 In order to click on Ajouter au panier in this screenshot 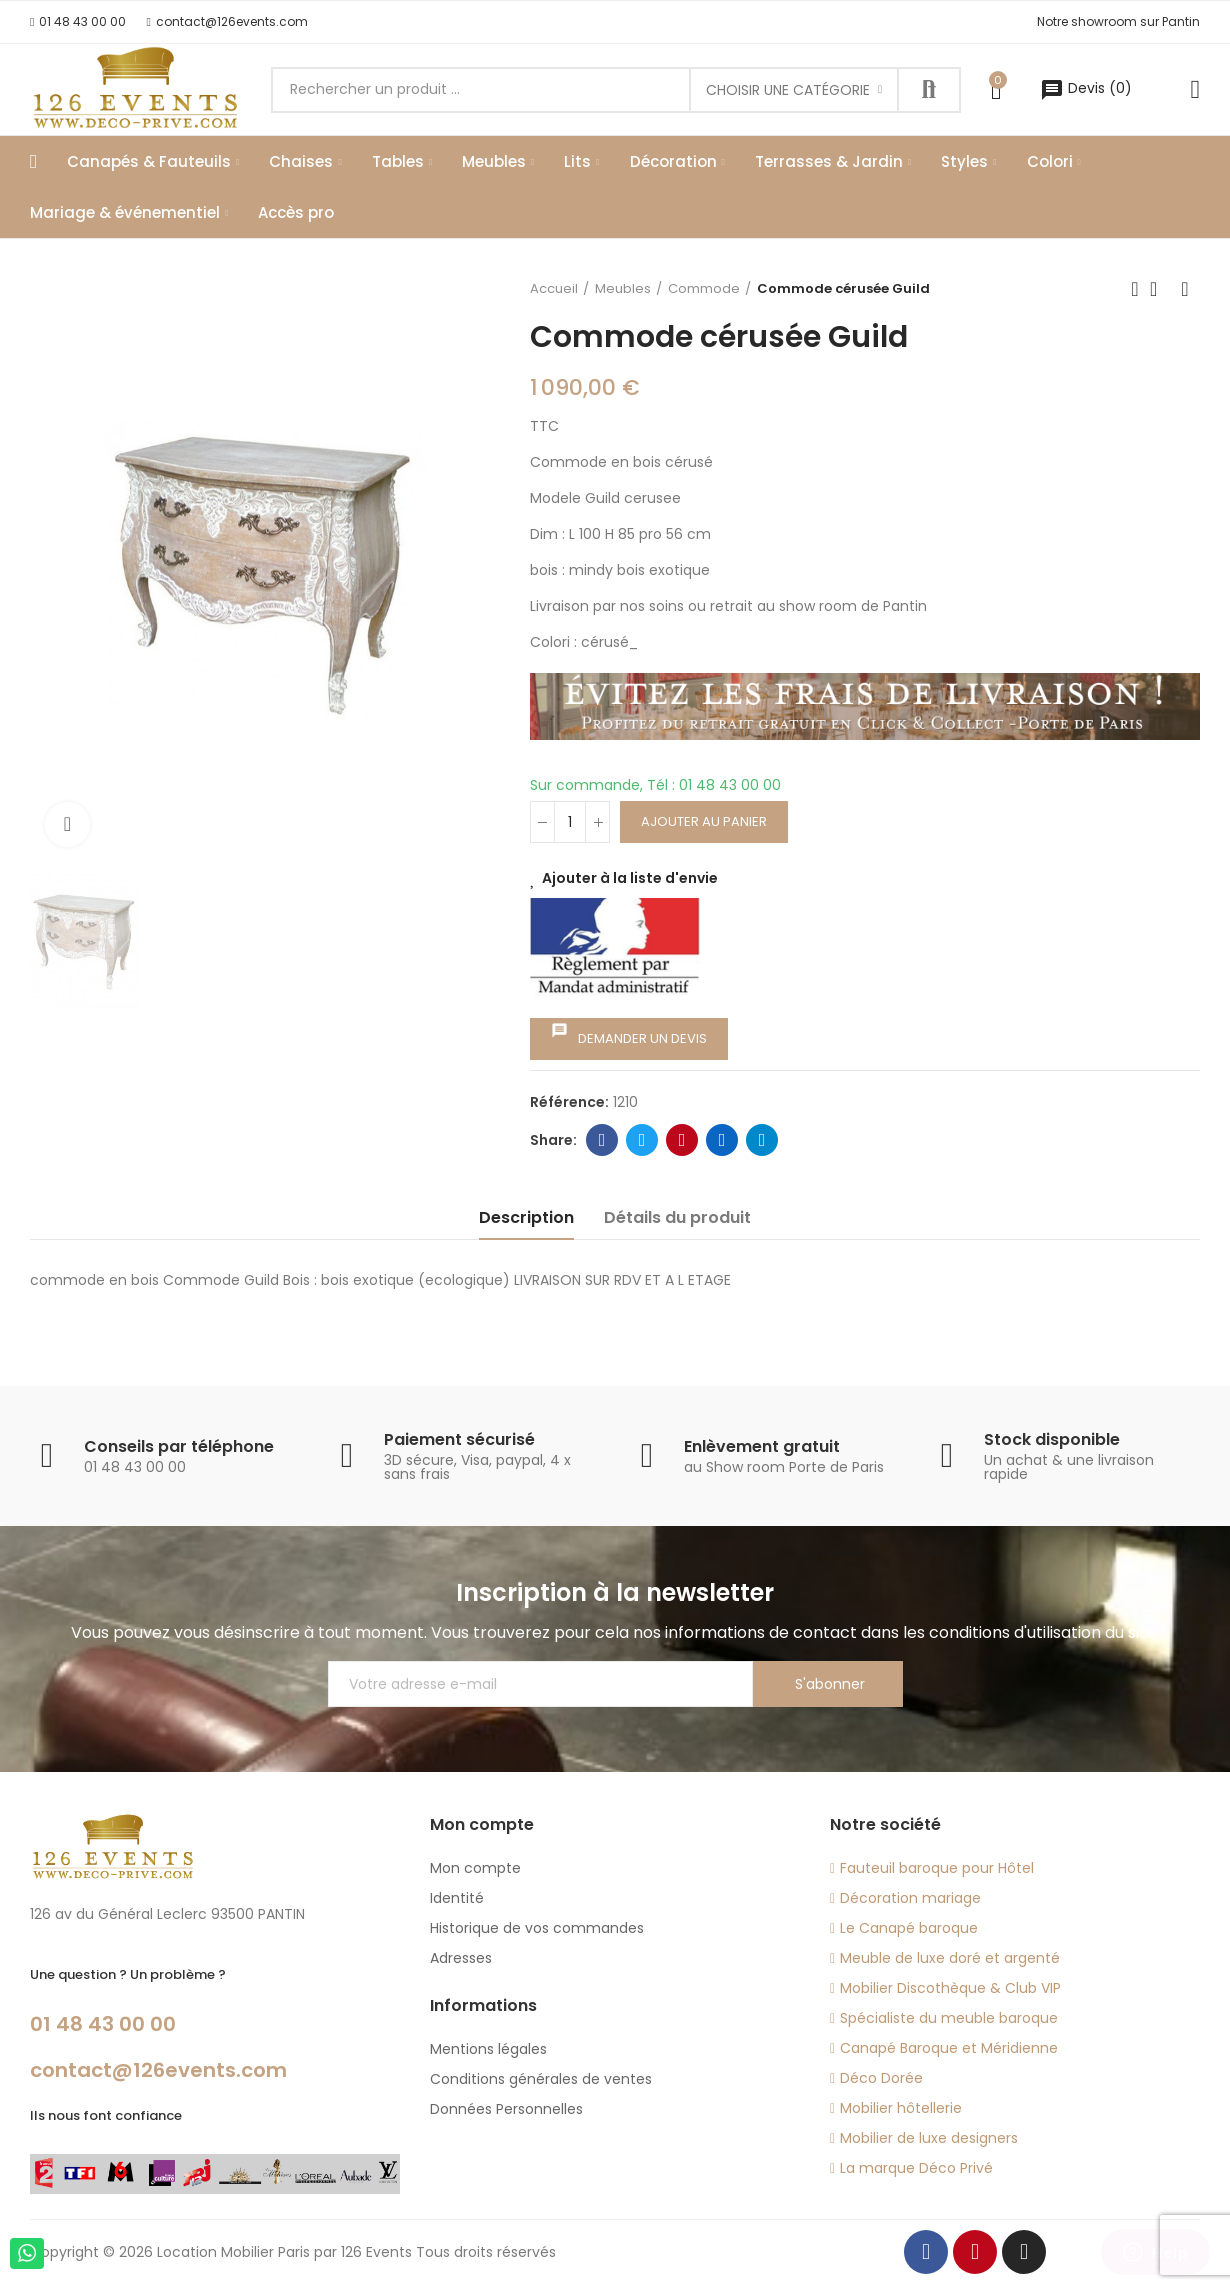, I will do `click(704, 821)`.